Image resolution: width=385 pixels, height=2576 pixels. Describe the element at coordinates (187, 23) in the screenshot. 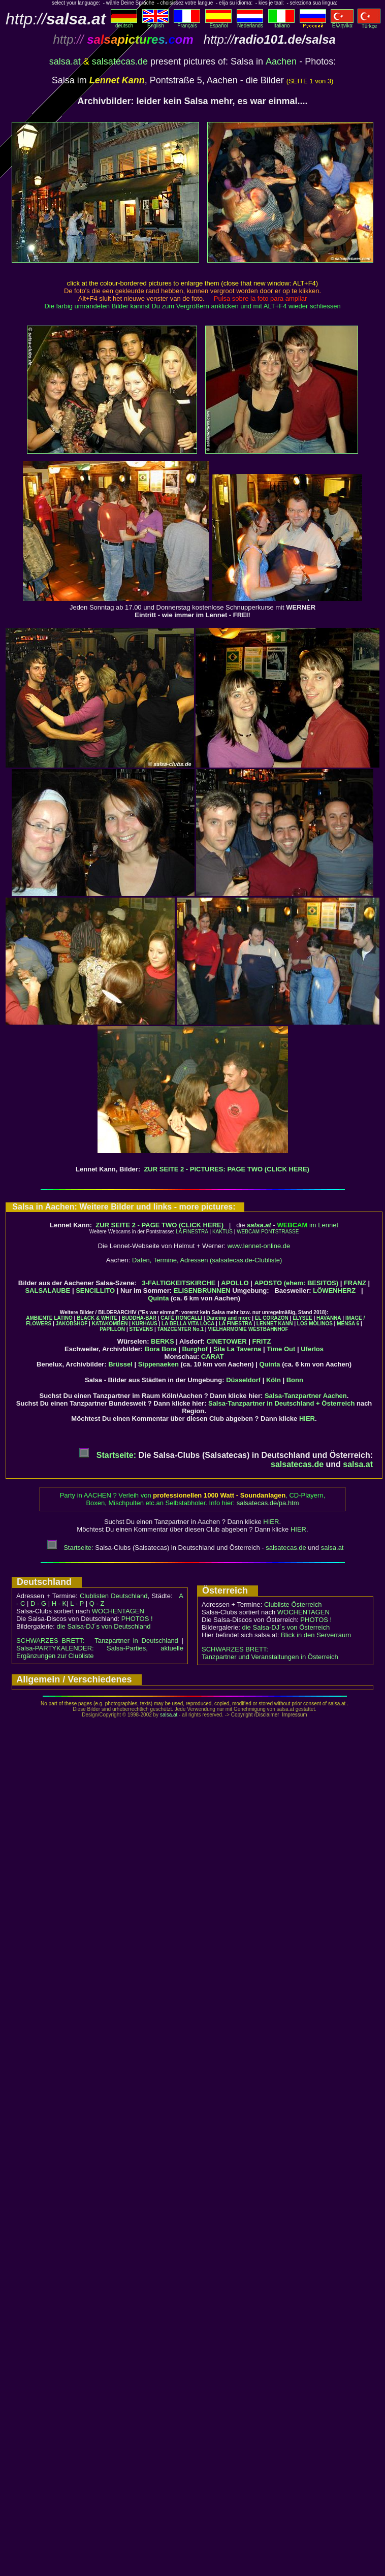

I see `Français` at that location.